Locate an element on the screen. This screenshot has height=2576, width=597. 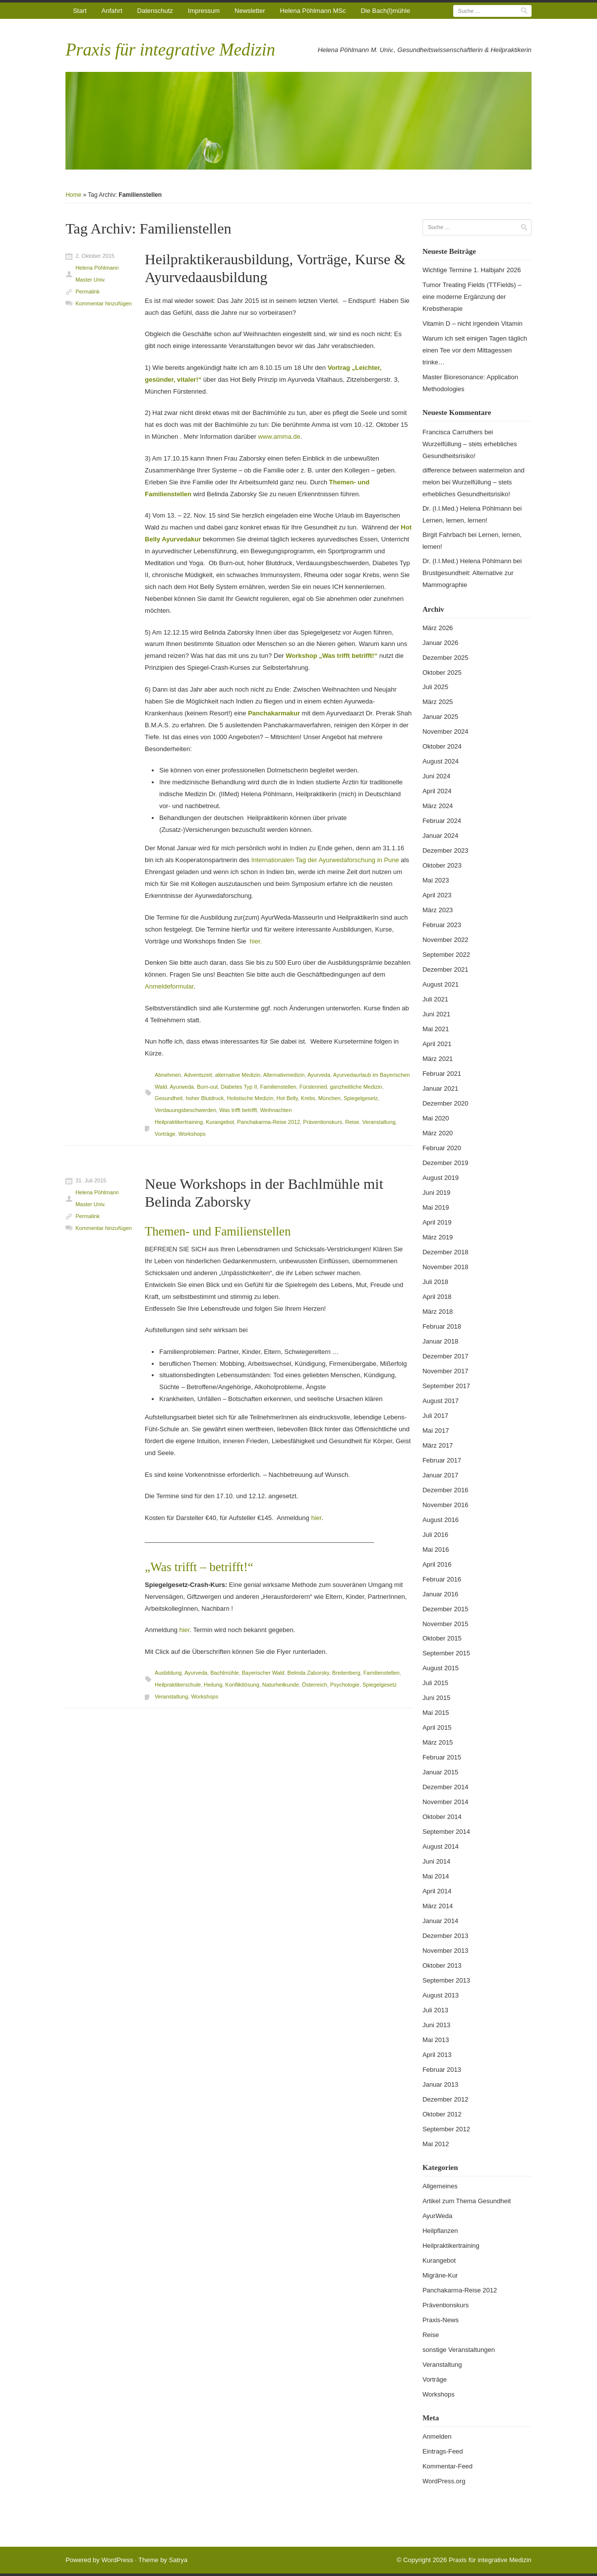
Anfahrt is located at coordinates (112, 10).